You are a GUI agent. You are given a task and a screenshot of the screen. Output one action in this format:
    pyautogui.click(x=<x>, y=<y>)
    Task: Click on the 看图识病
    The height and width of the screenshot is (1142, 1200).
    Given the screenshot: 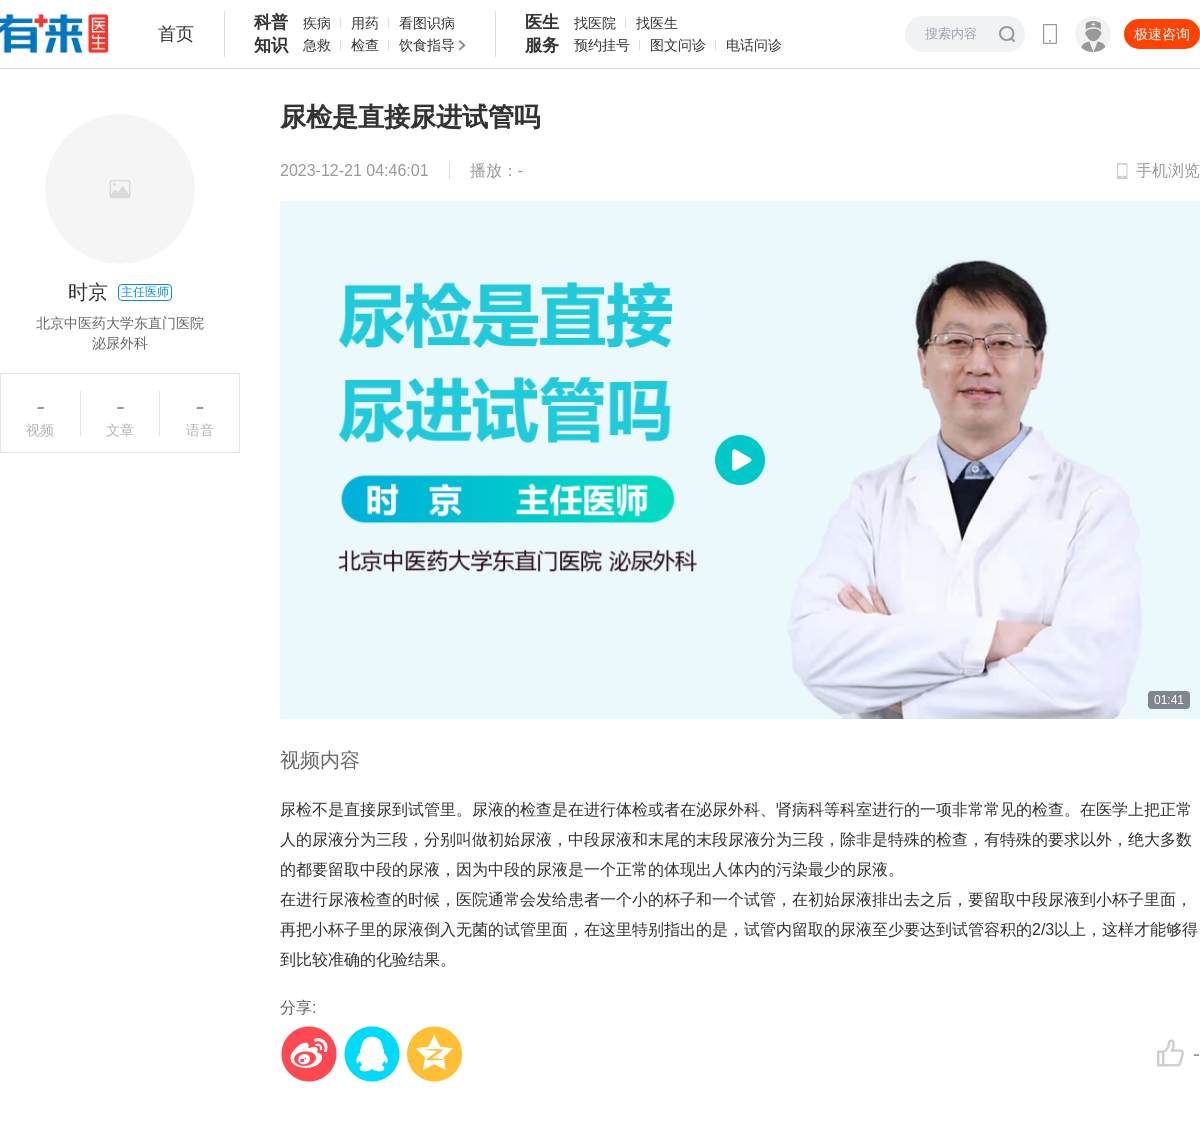 What is the action you would take?
    pyautogui.click(x=427, y=23)
    